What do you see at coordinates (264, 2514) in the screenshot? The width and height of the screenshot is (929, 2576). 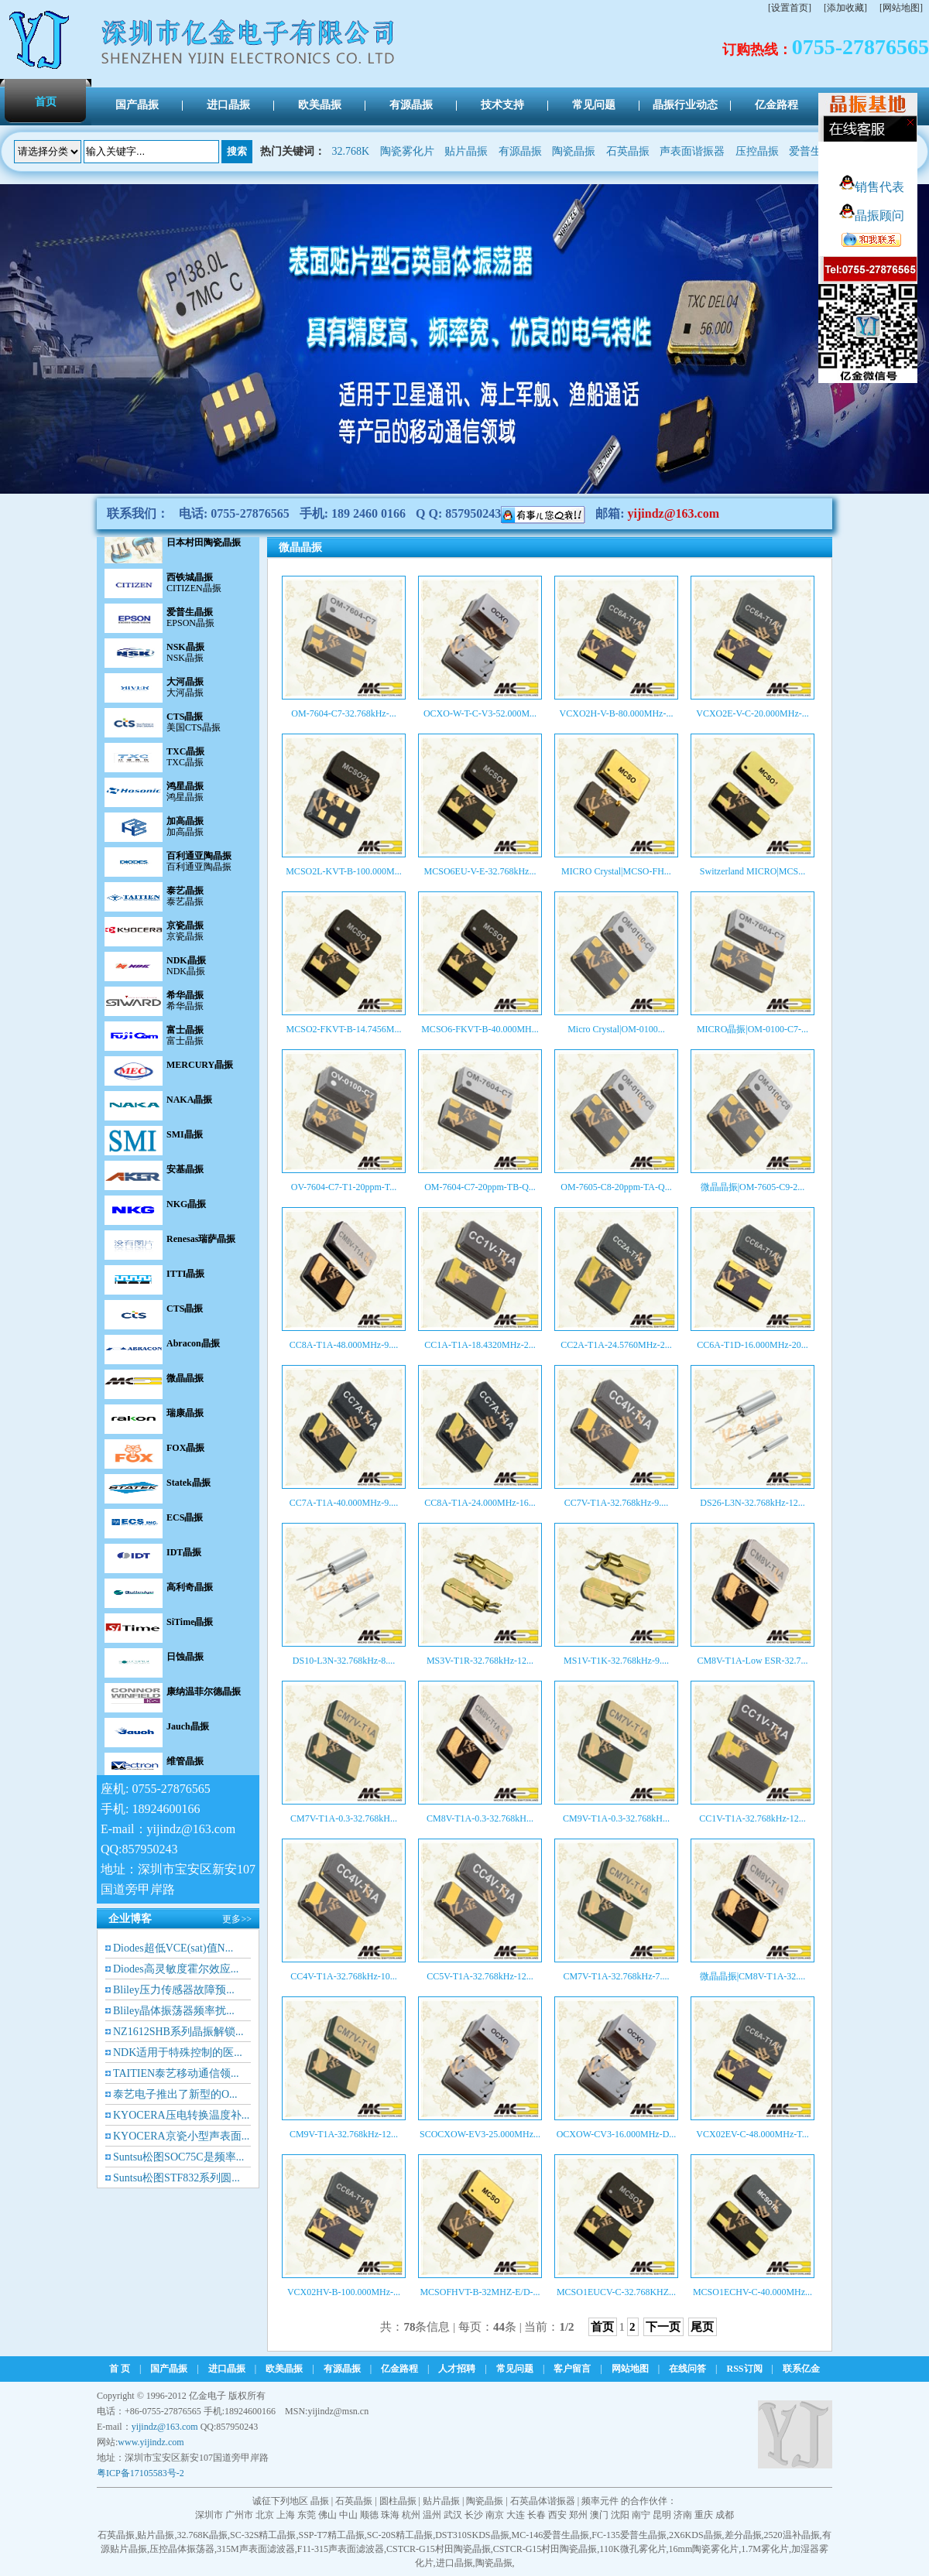 I see `北京` at bounding box center [264, 2514].